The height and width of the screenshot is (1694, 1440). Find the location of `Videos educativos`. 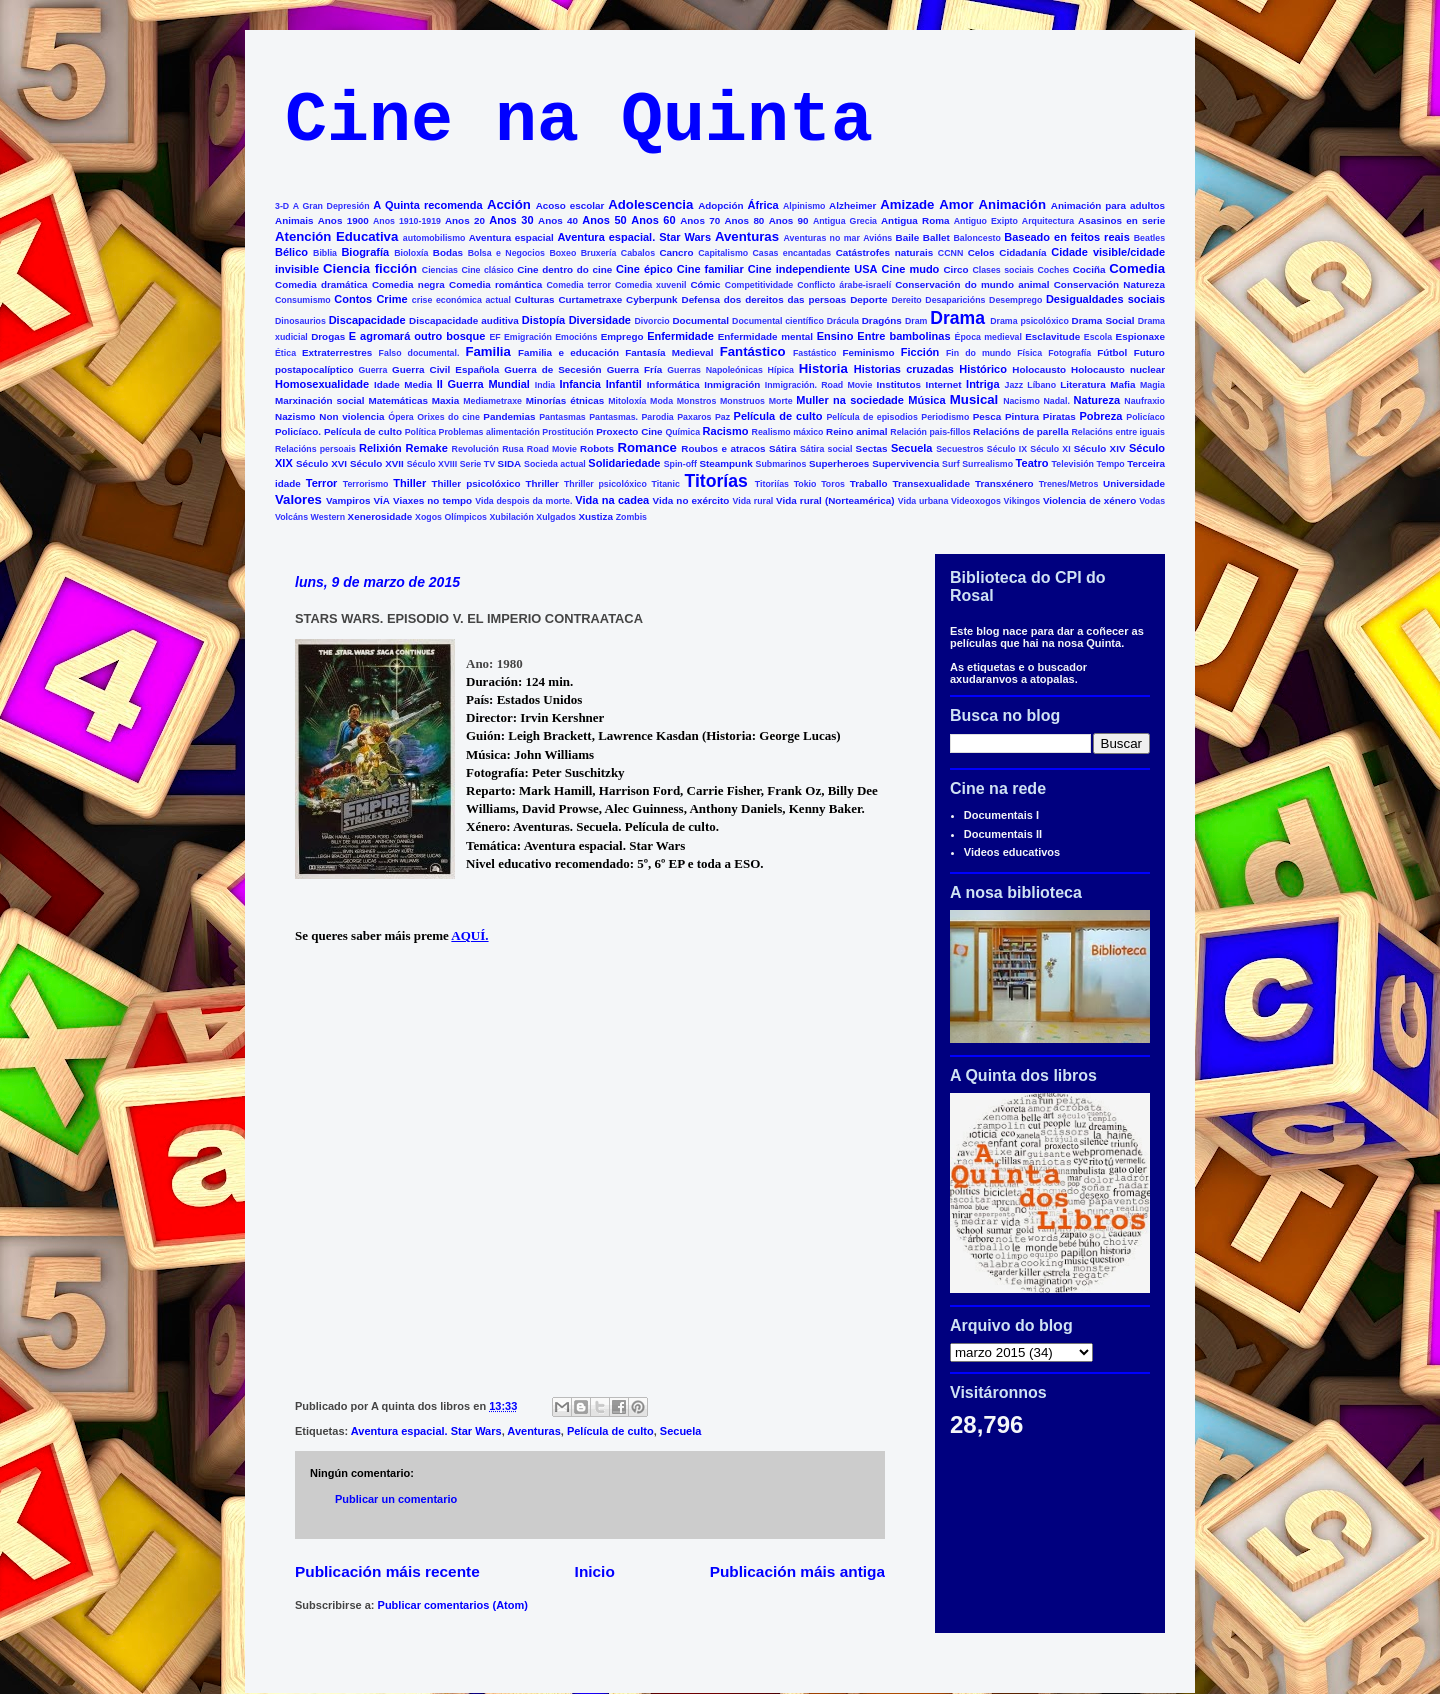

Videos educativos is located at coordinates (1012, 852).